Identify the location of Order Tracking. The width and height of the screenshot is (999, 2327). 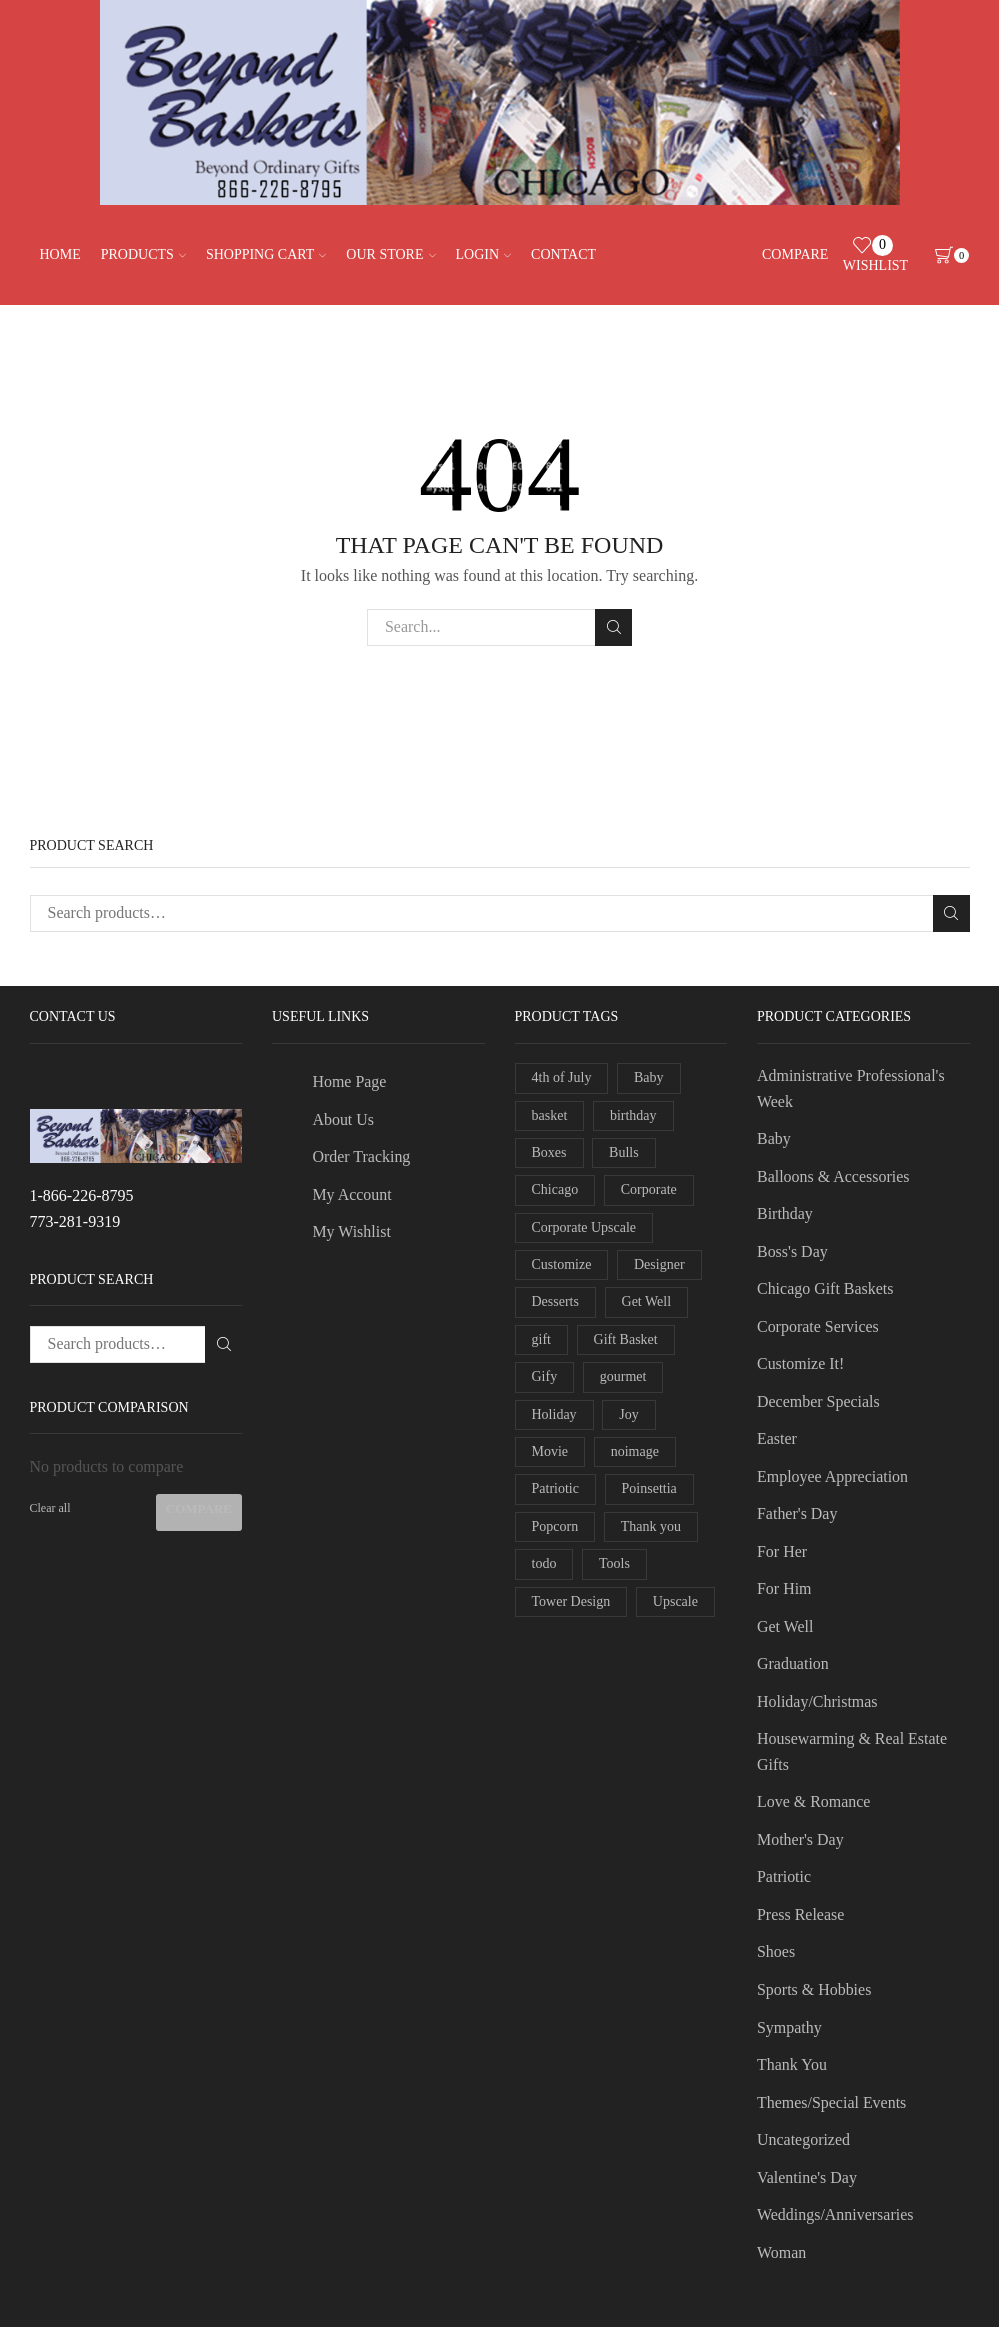
(361, 1156).